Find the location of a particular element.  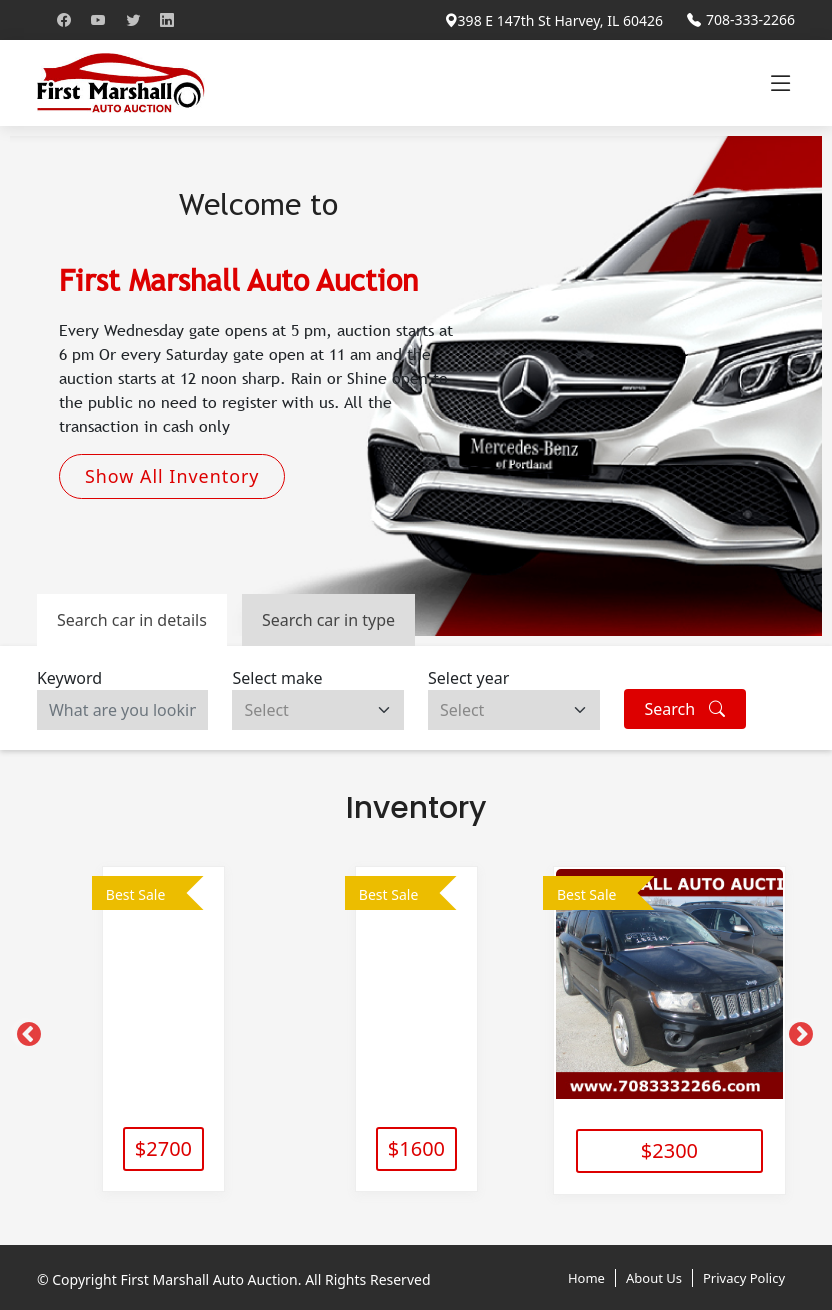

$2700 is located at coordinates (163, 1148).